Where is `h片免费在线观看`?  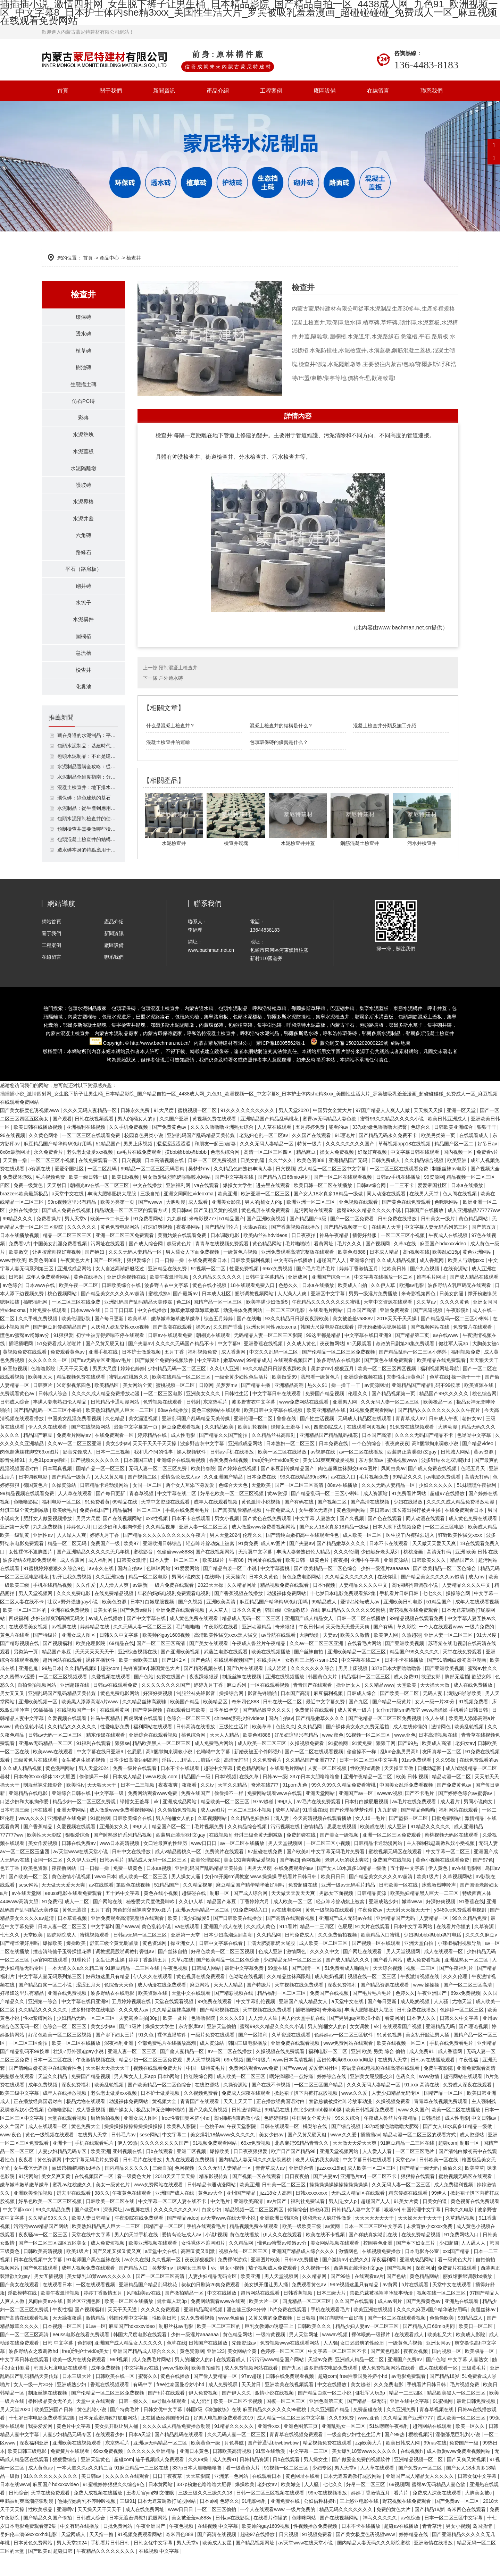
h片免费在线观看 is located at coordinates (49, 1331).